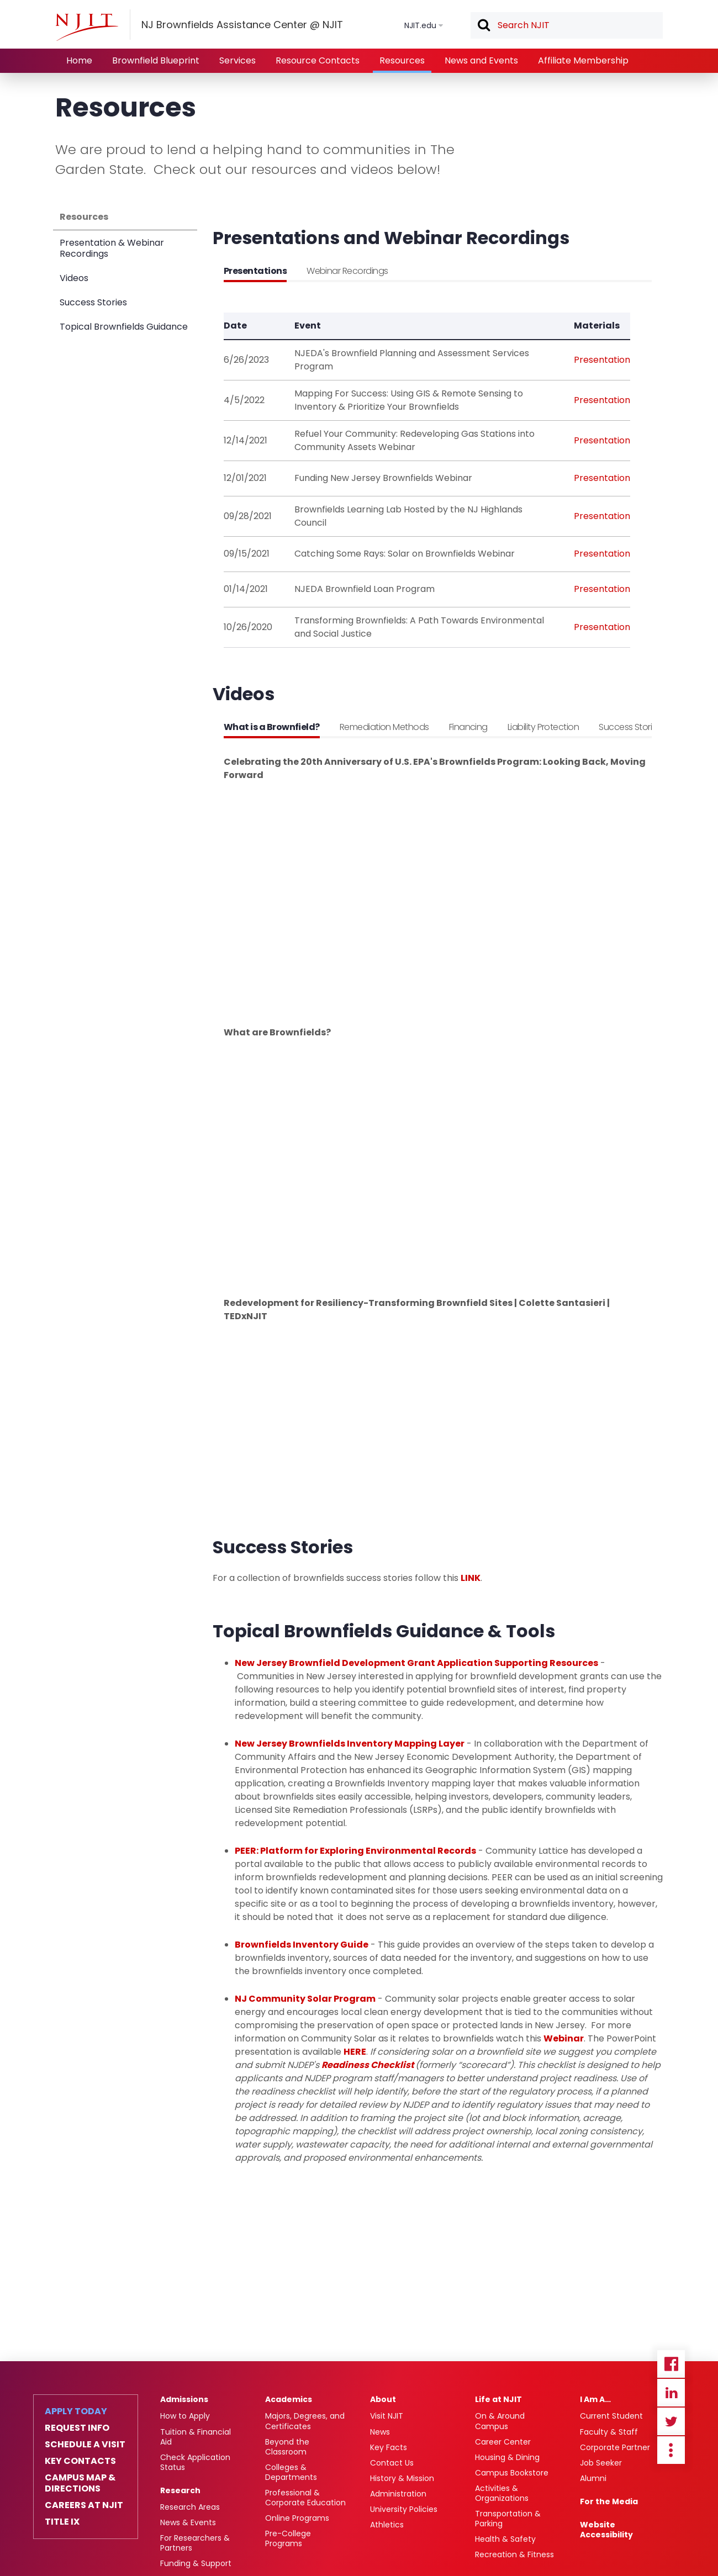  What do you see at coordinates (507, 2457) in the screenshot?
I see `Housing & Dining` at bounding box center [507, 2457].